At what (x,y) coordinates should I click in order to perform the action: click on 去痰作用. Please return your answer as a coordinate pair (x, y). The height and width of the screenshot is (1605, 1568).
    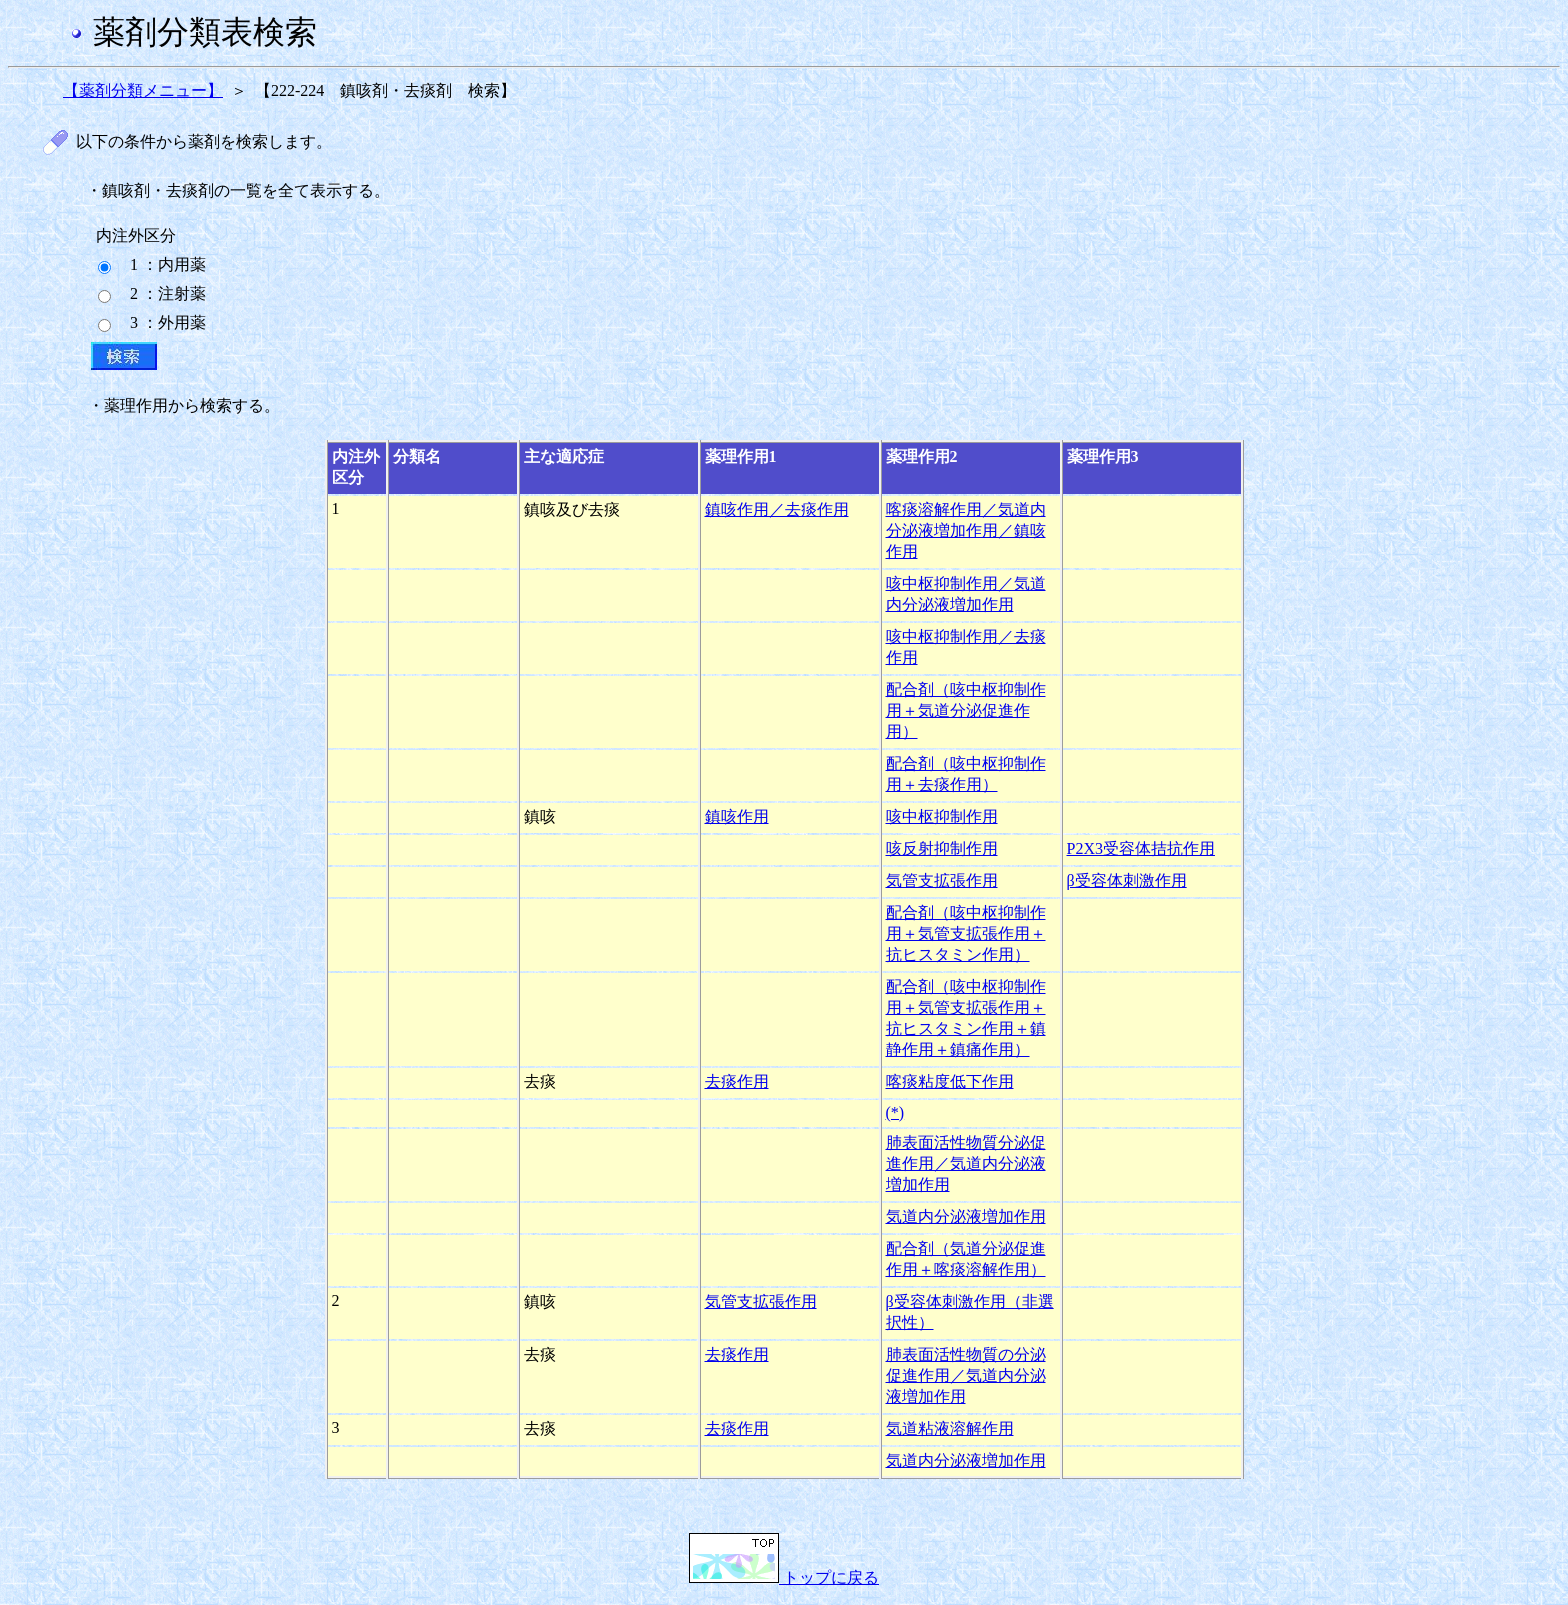
    Looking at the image, I should click on (737, 1081).